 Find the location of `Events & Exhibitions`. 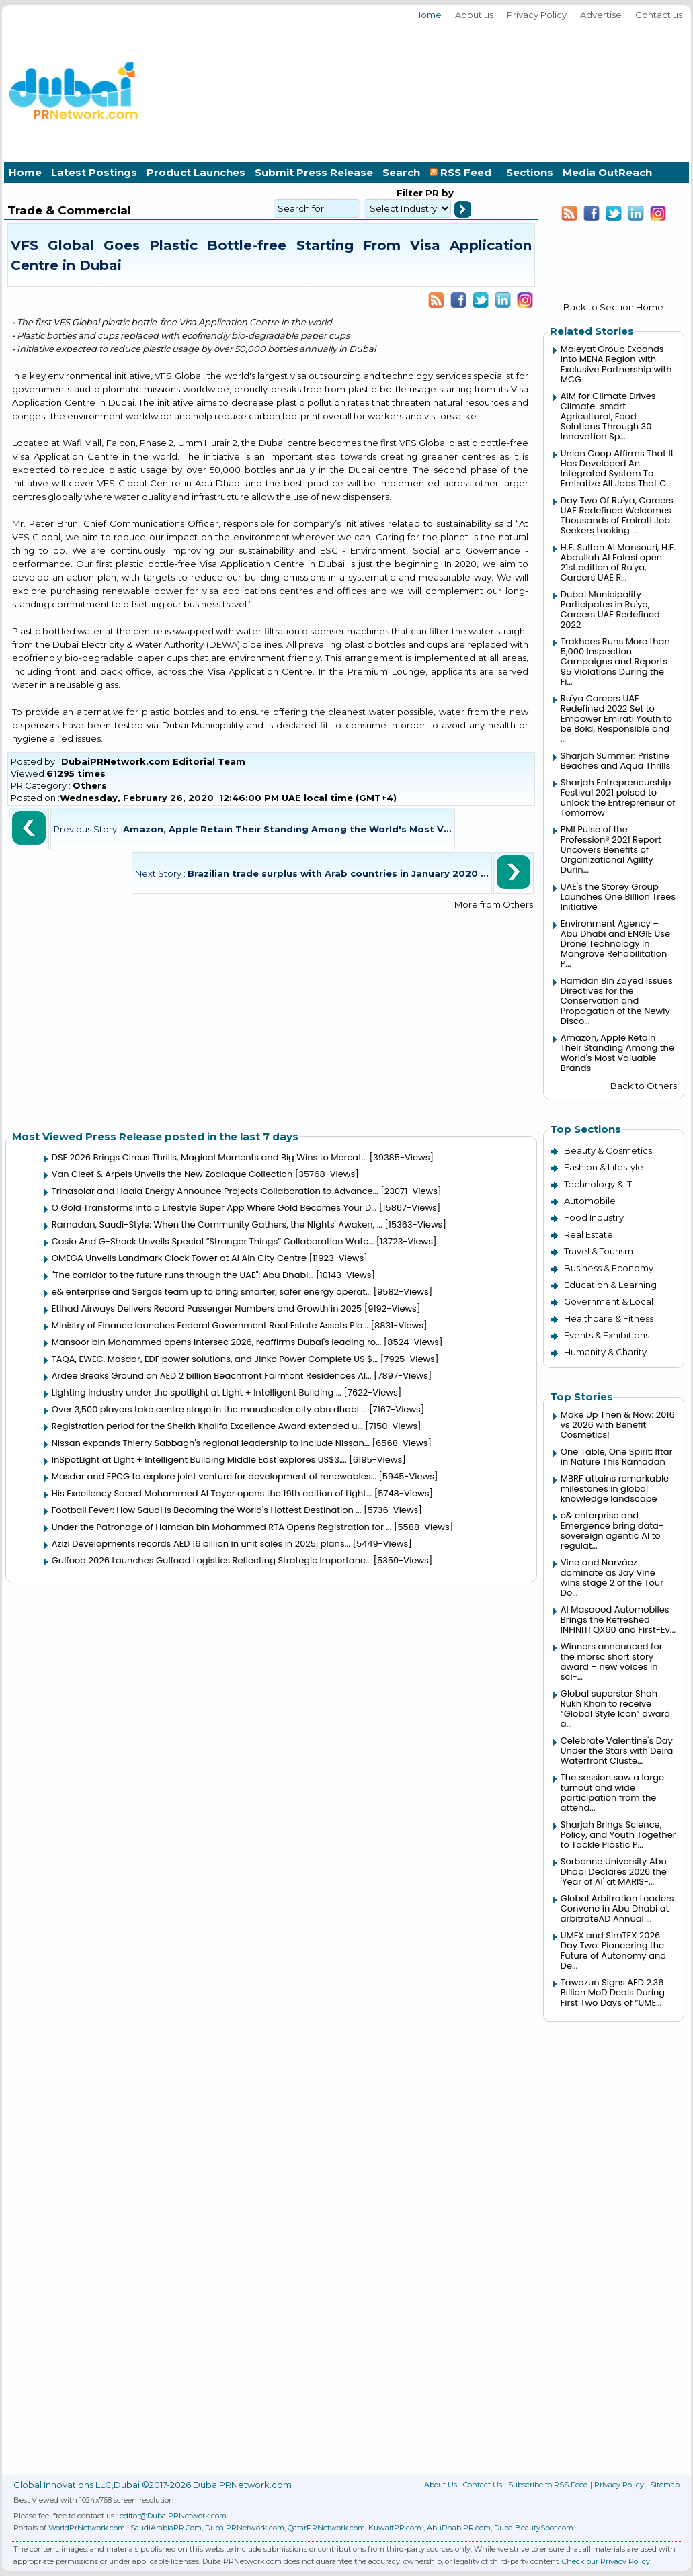

Events & Exhibitions is located at coordinates (606, 1335).